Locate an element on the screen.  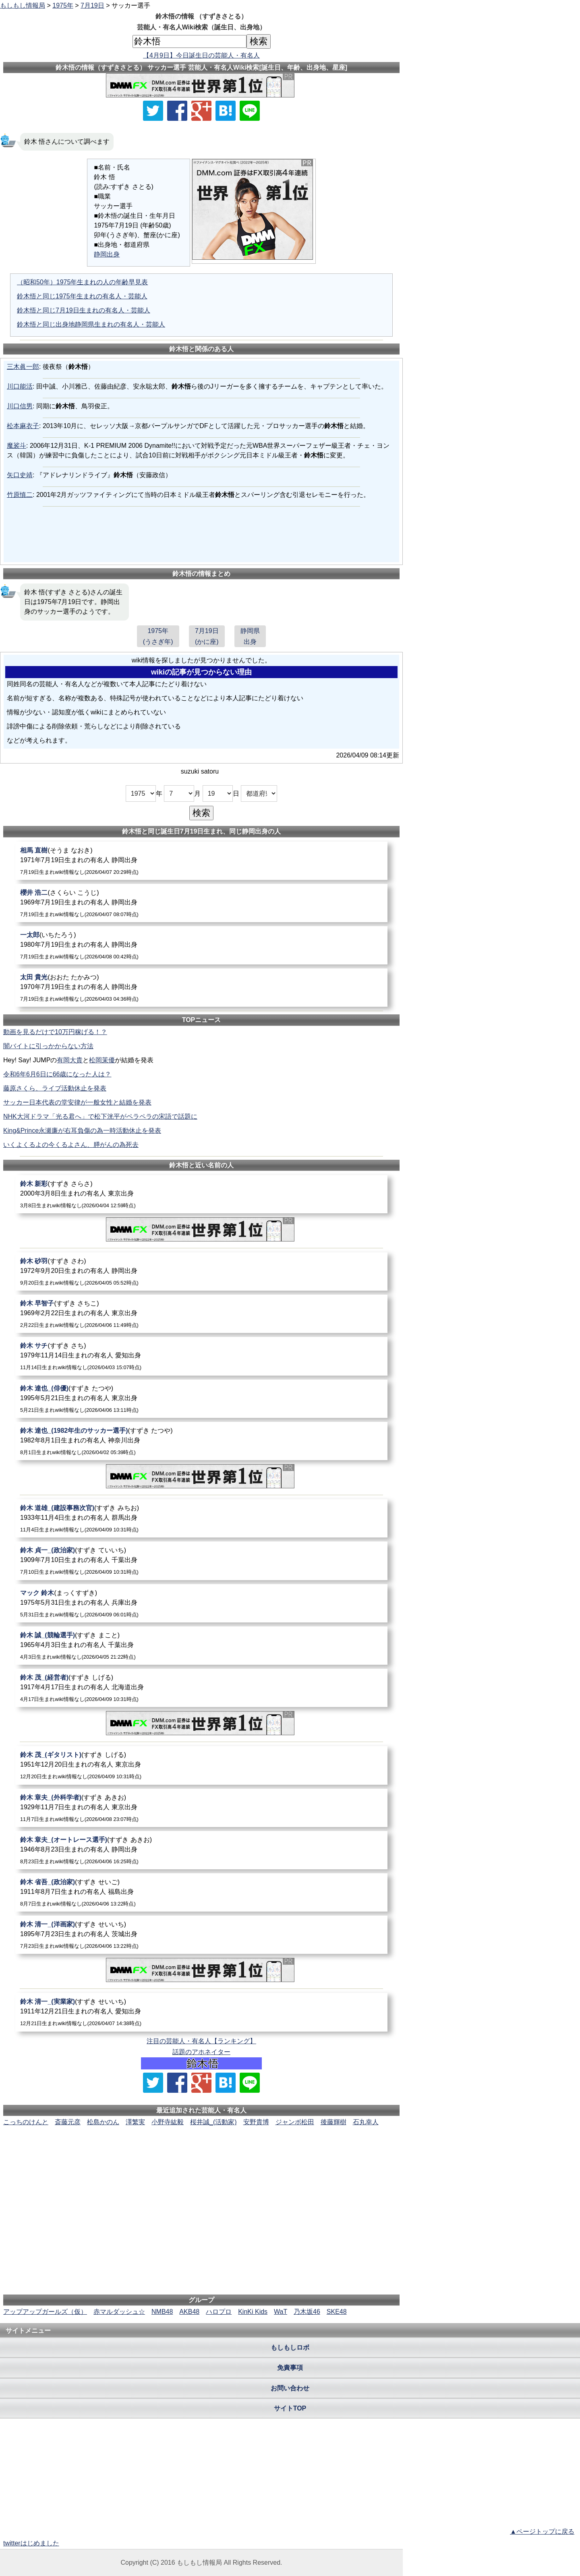
AKB48 is located at coordinates (189, 2311).